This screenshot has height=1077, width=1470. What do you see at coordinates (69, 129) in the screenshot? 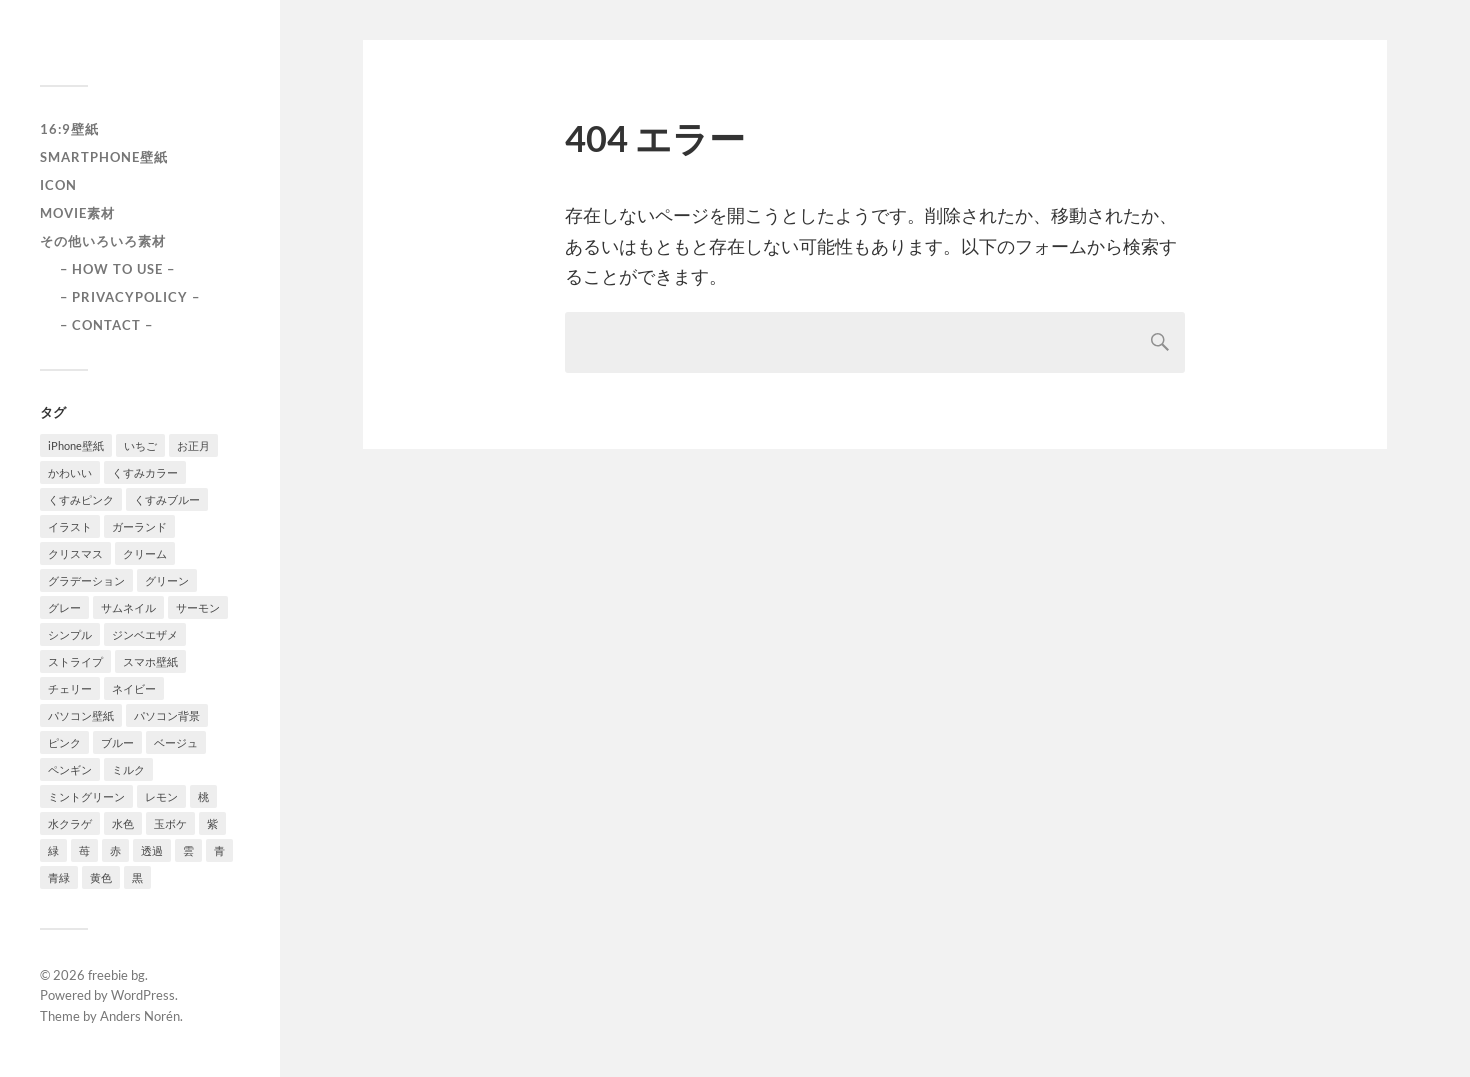
I see `16:9壁紙` at bounding box center [69, 129].